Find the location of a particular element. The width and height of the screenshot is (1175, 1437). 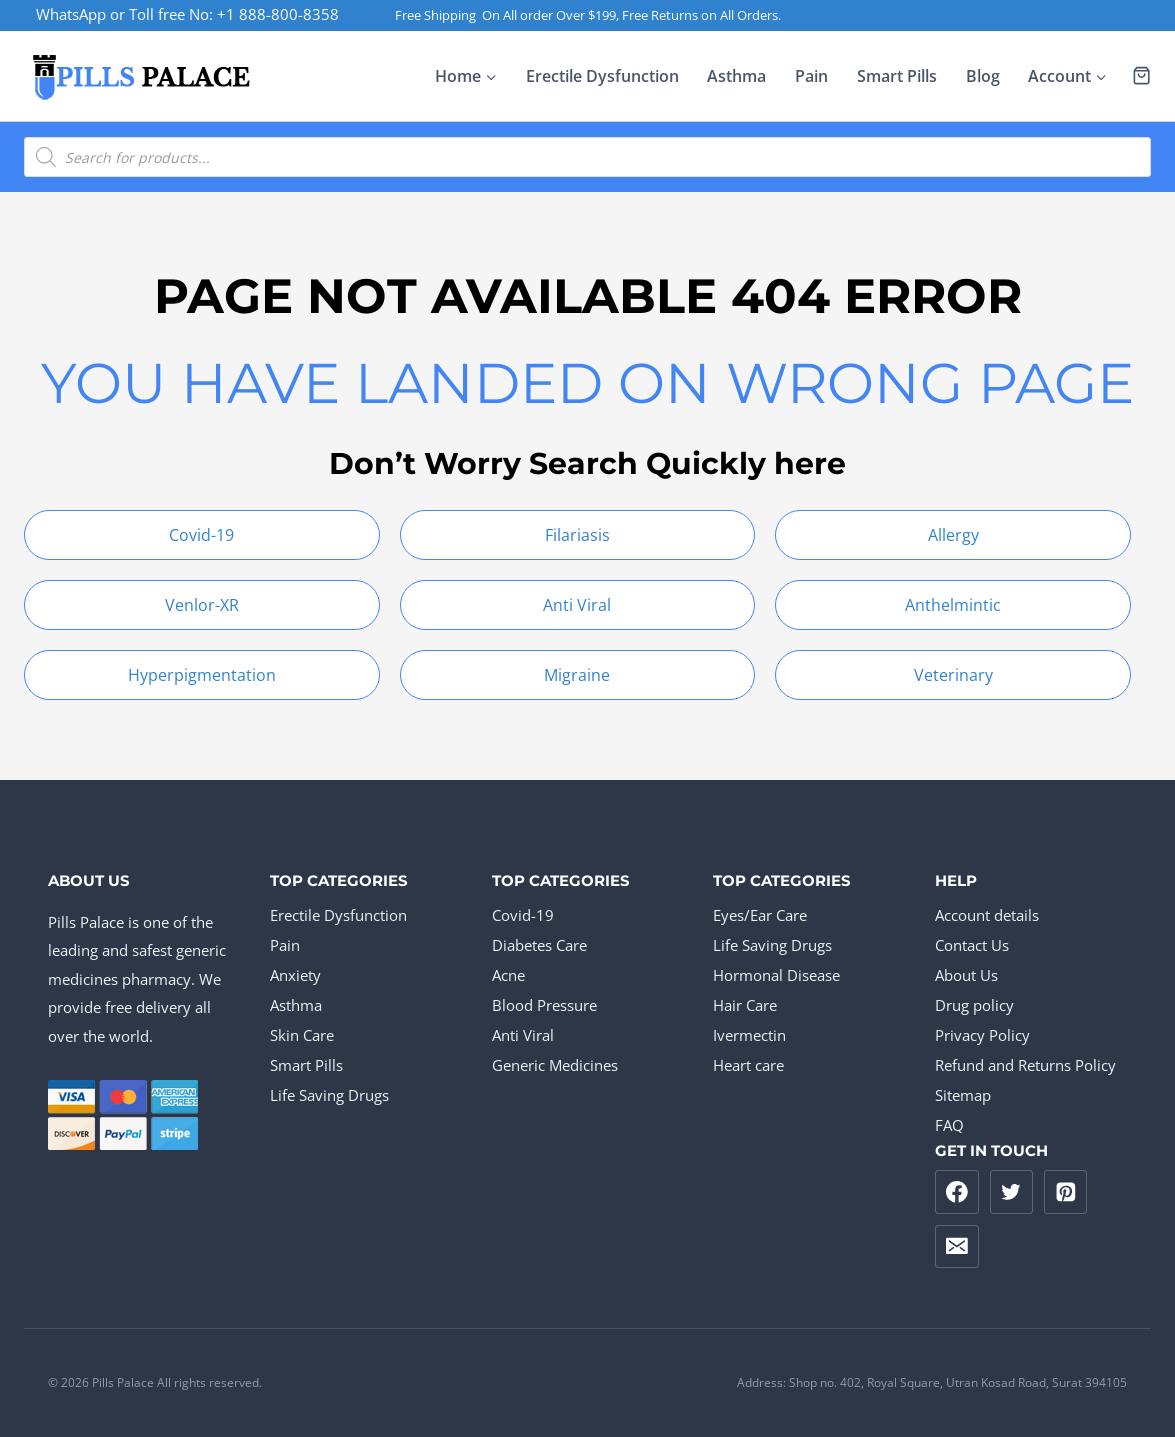

Account details is located at coordinates (987, 915).